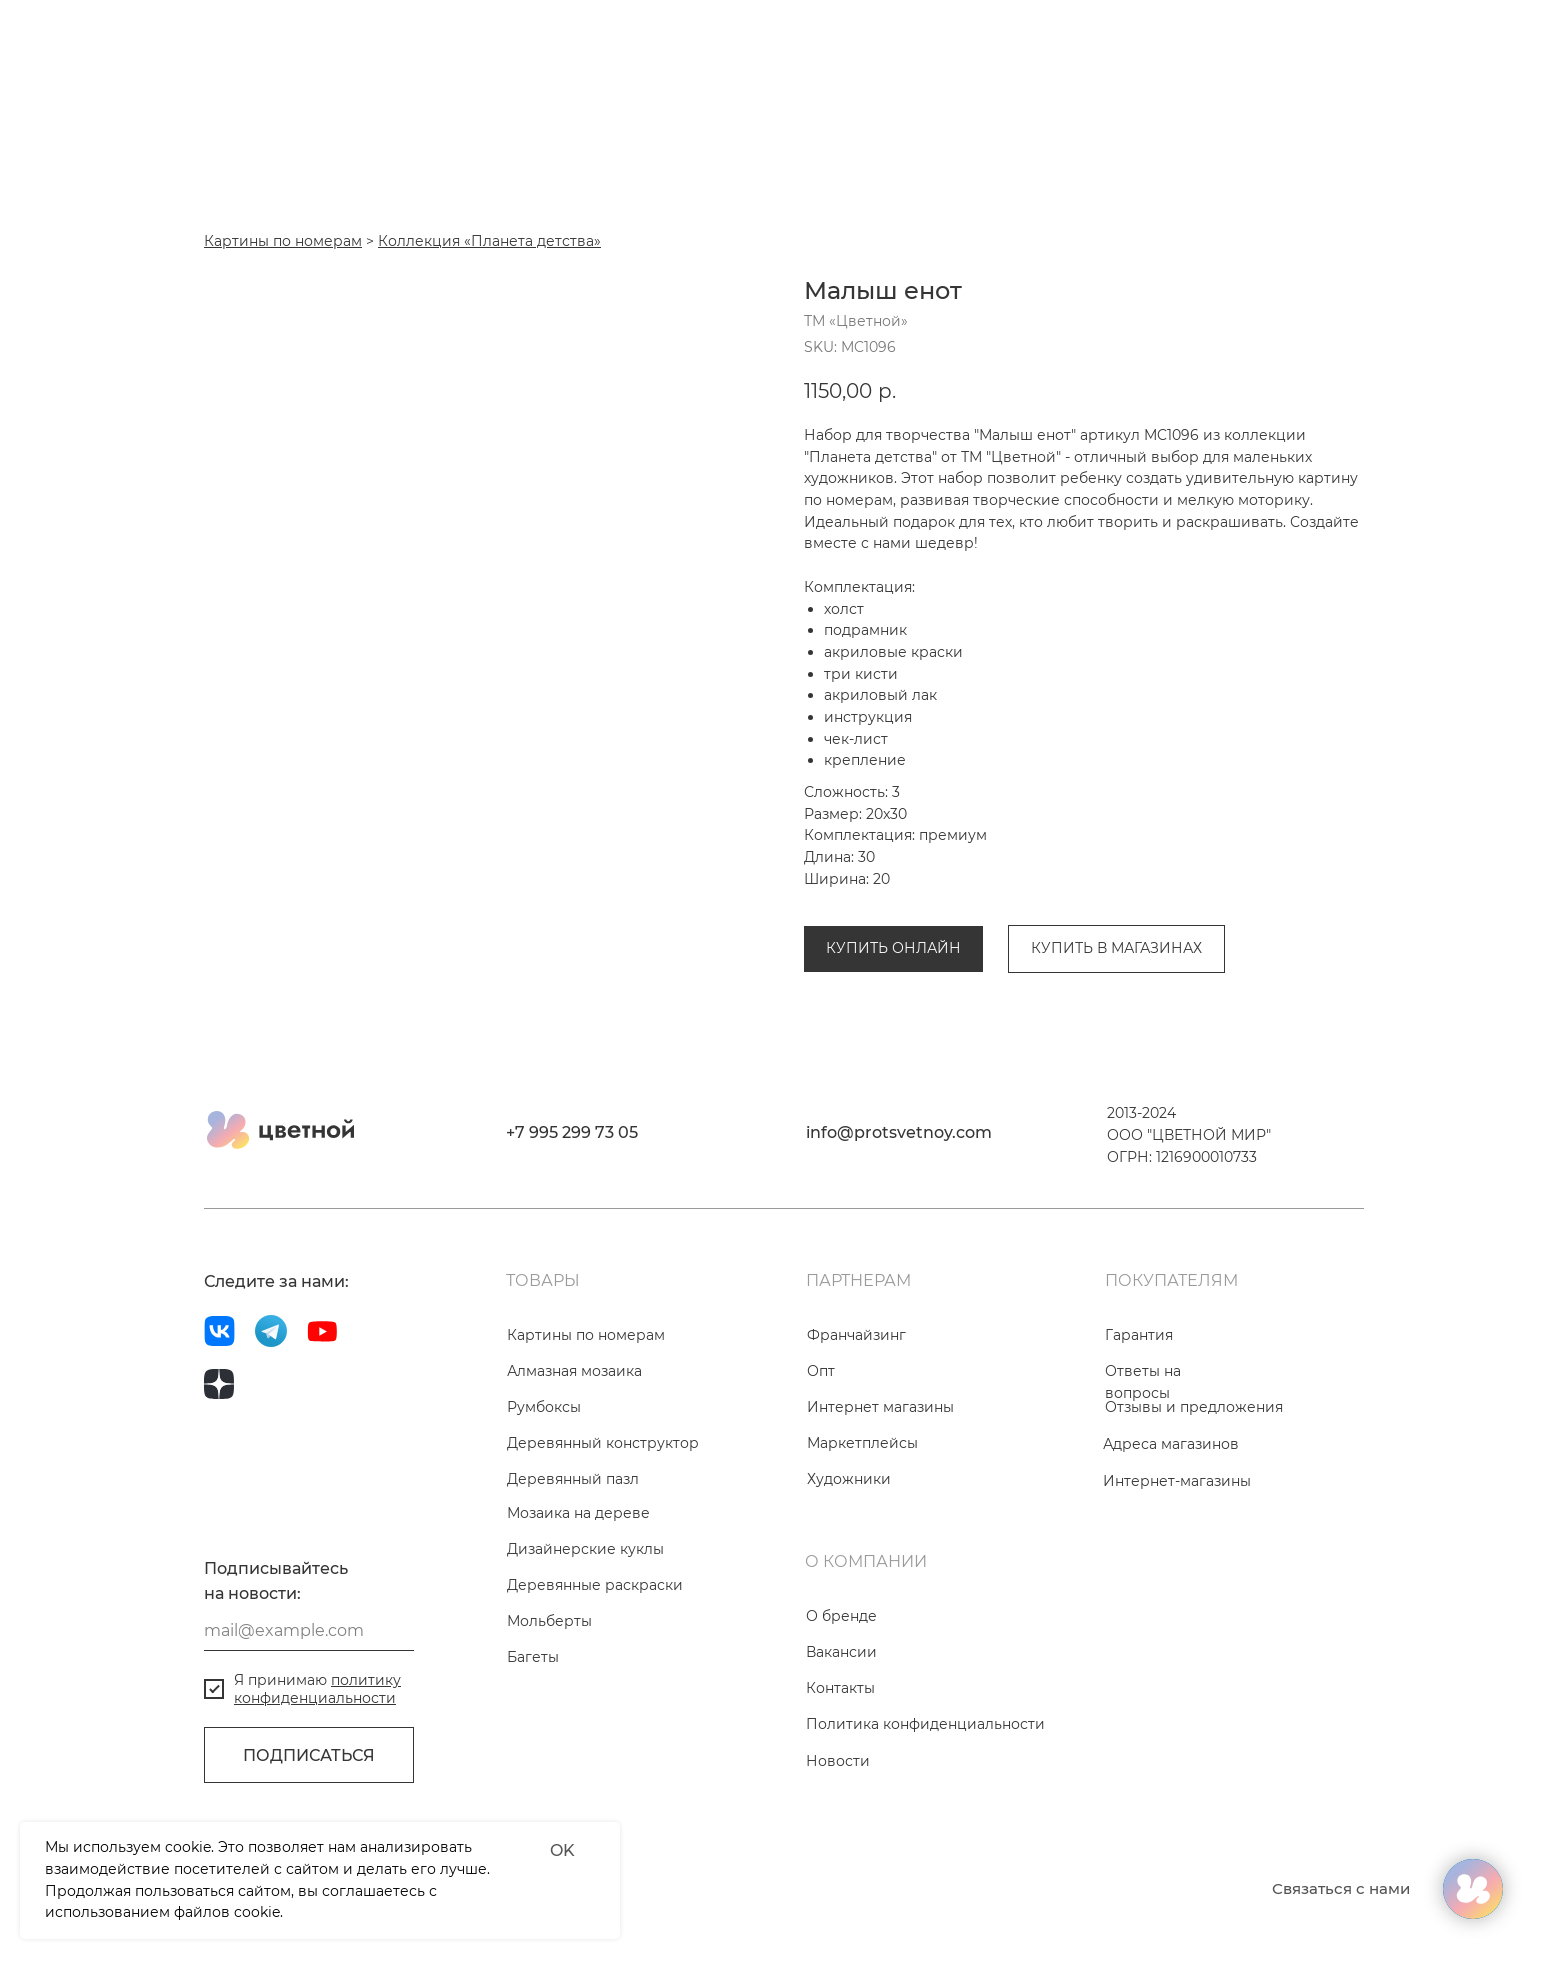 This screenshot has width=1568, height=1969. Describe the element at coordinates (849, 1479) in the screenshot. I see `Художники` at that location.